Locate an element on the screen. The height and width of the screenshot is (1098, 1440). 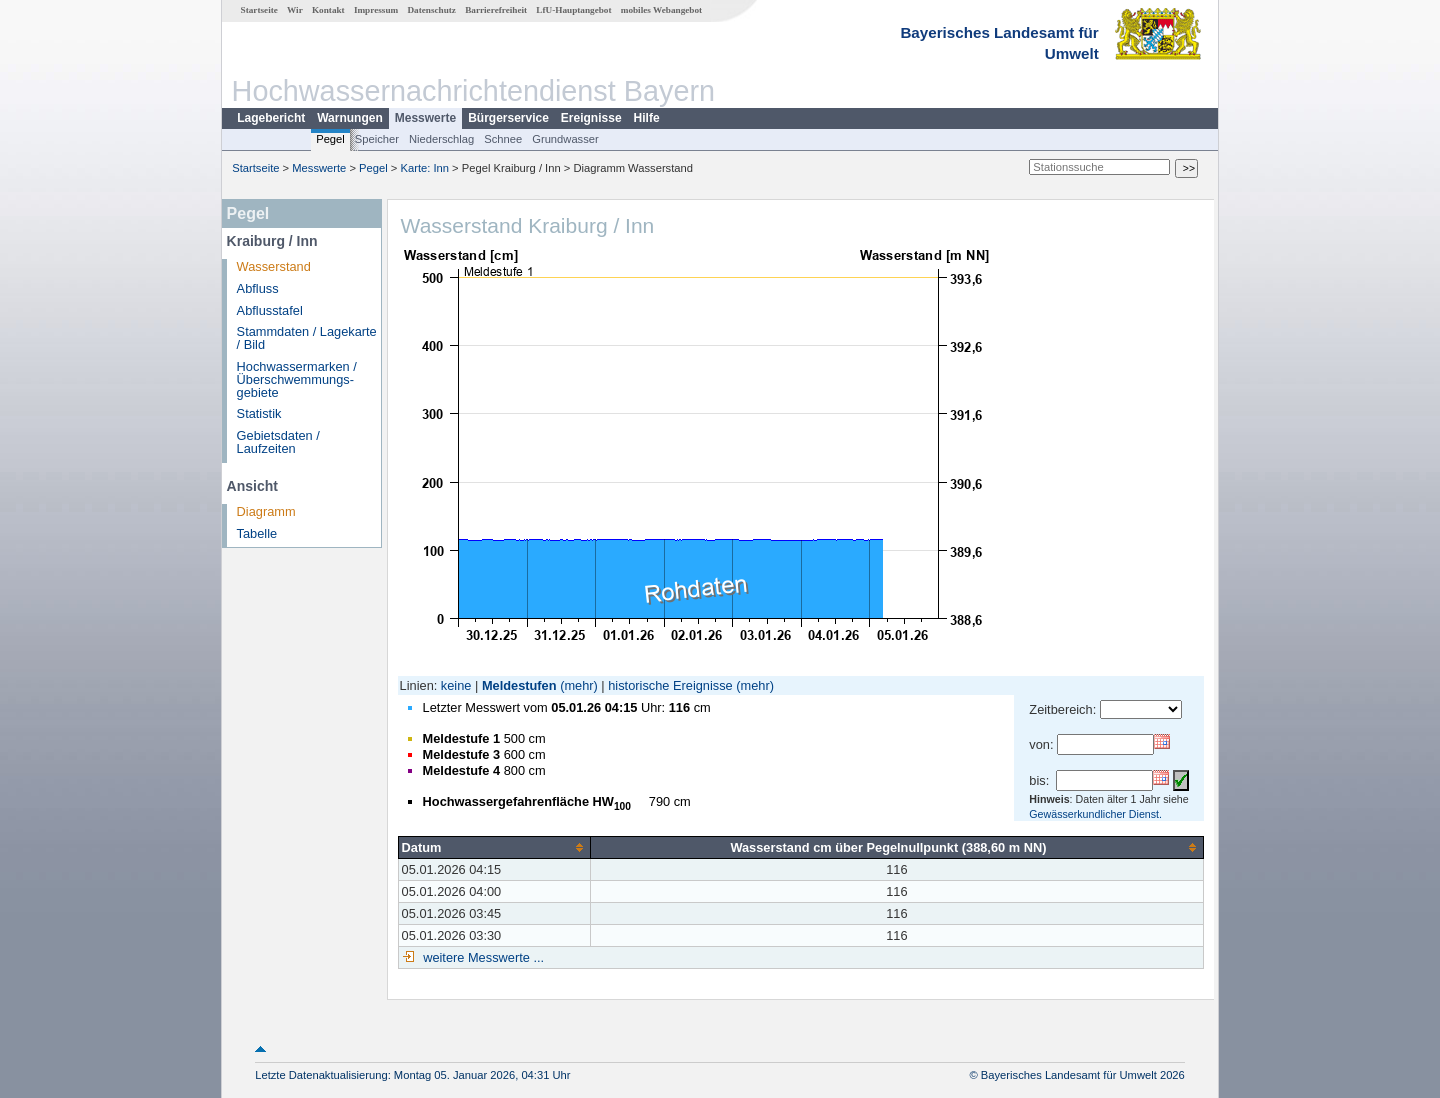
Tabelle is located at coordinates (257, 533).